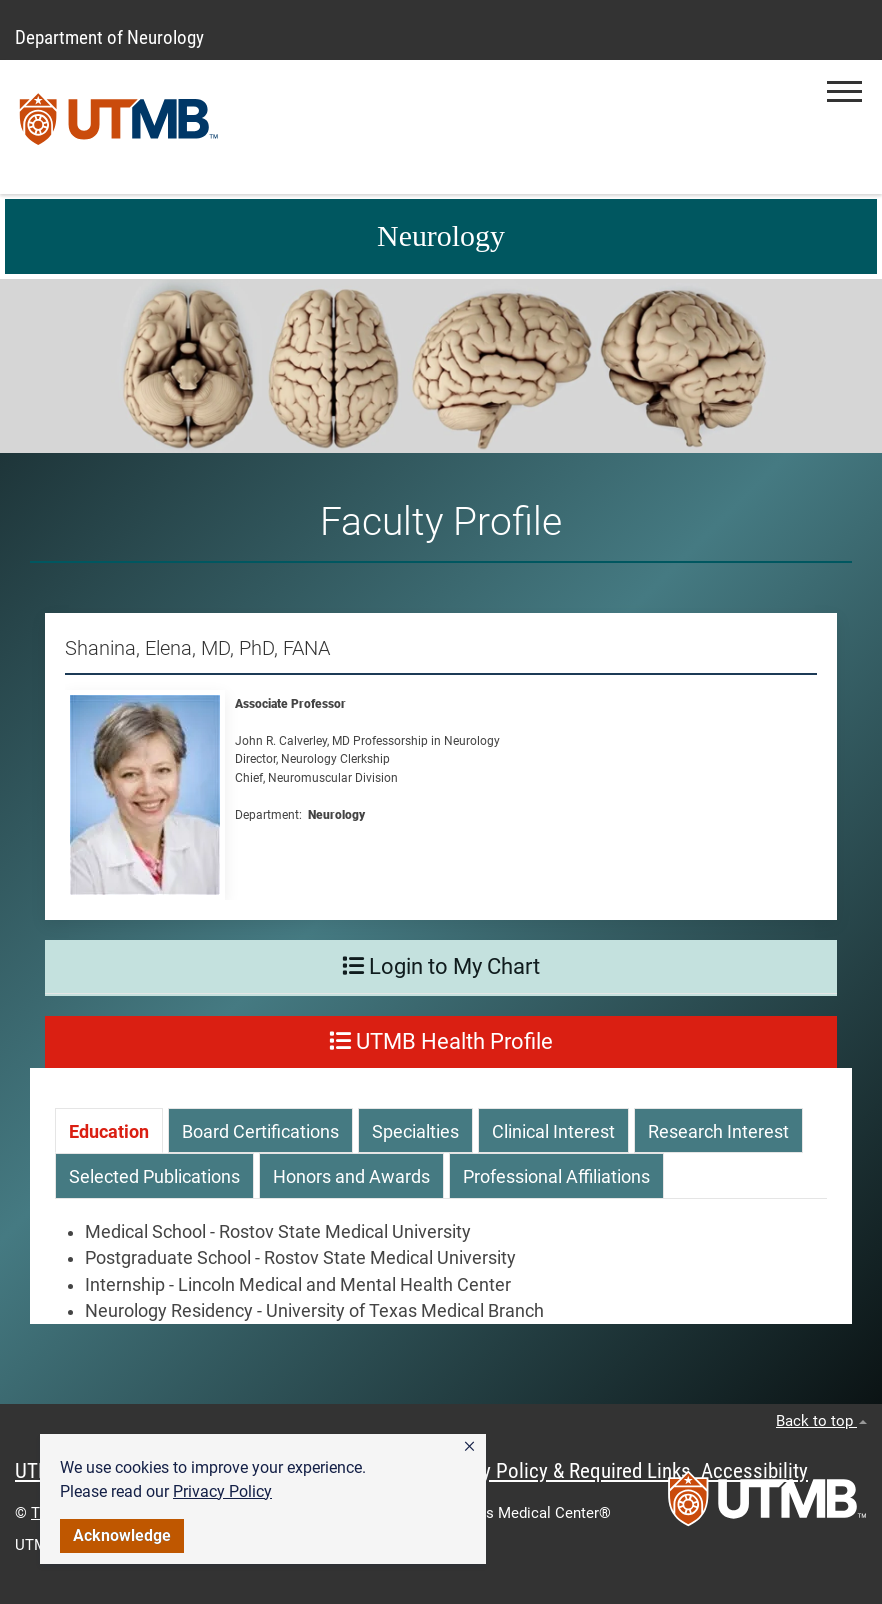 The height and width of the screenshot is (1604, 882). Describe the element at coordinates (109, 37) in the screenshot. I see `Department of Neurology` at that location.